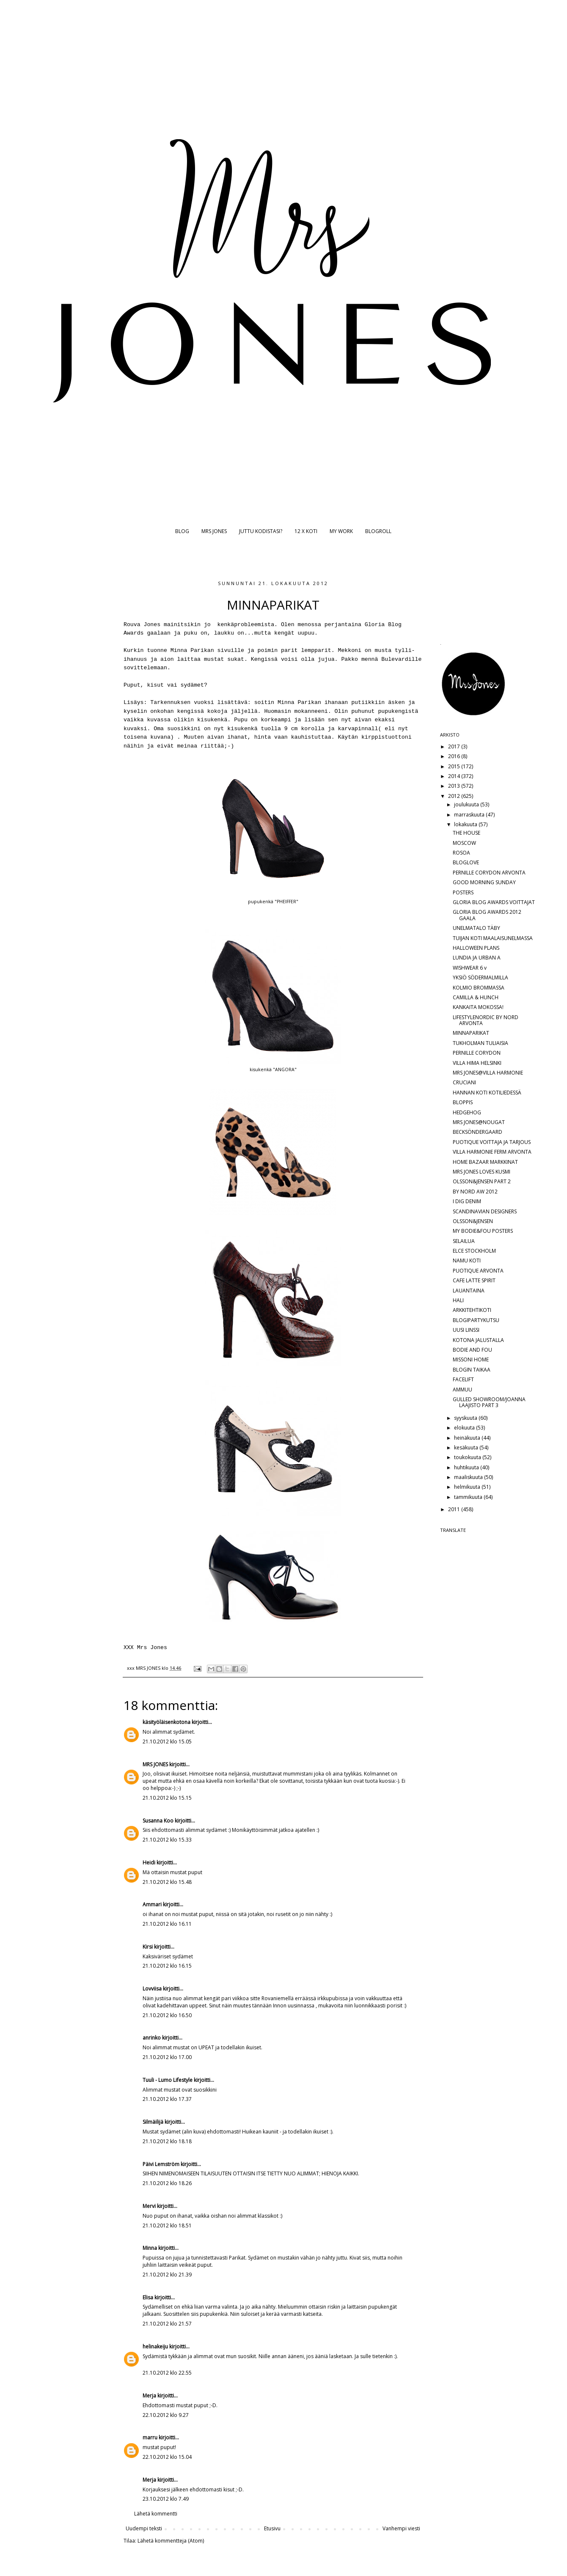 This screenshot has width=567, height=2576. What do you see at coordinates (461, 852) in the screenshot?
I see `ROSOA` at bounding box center [461, 852].